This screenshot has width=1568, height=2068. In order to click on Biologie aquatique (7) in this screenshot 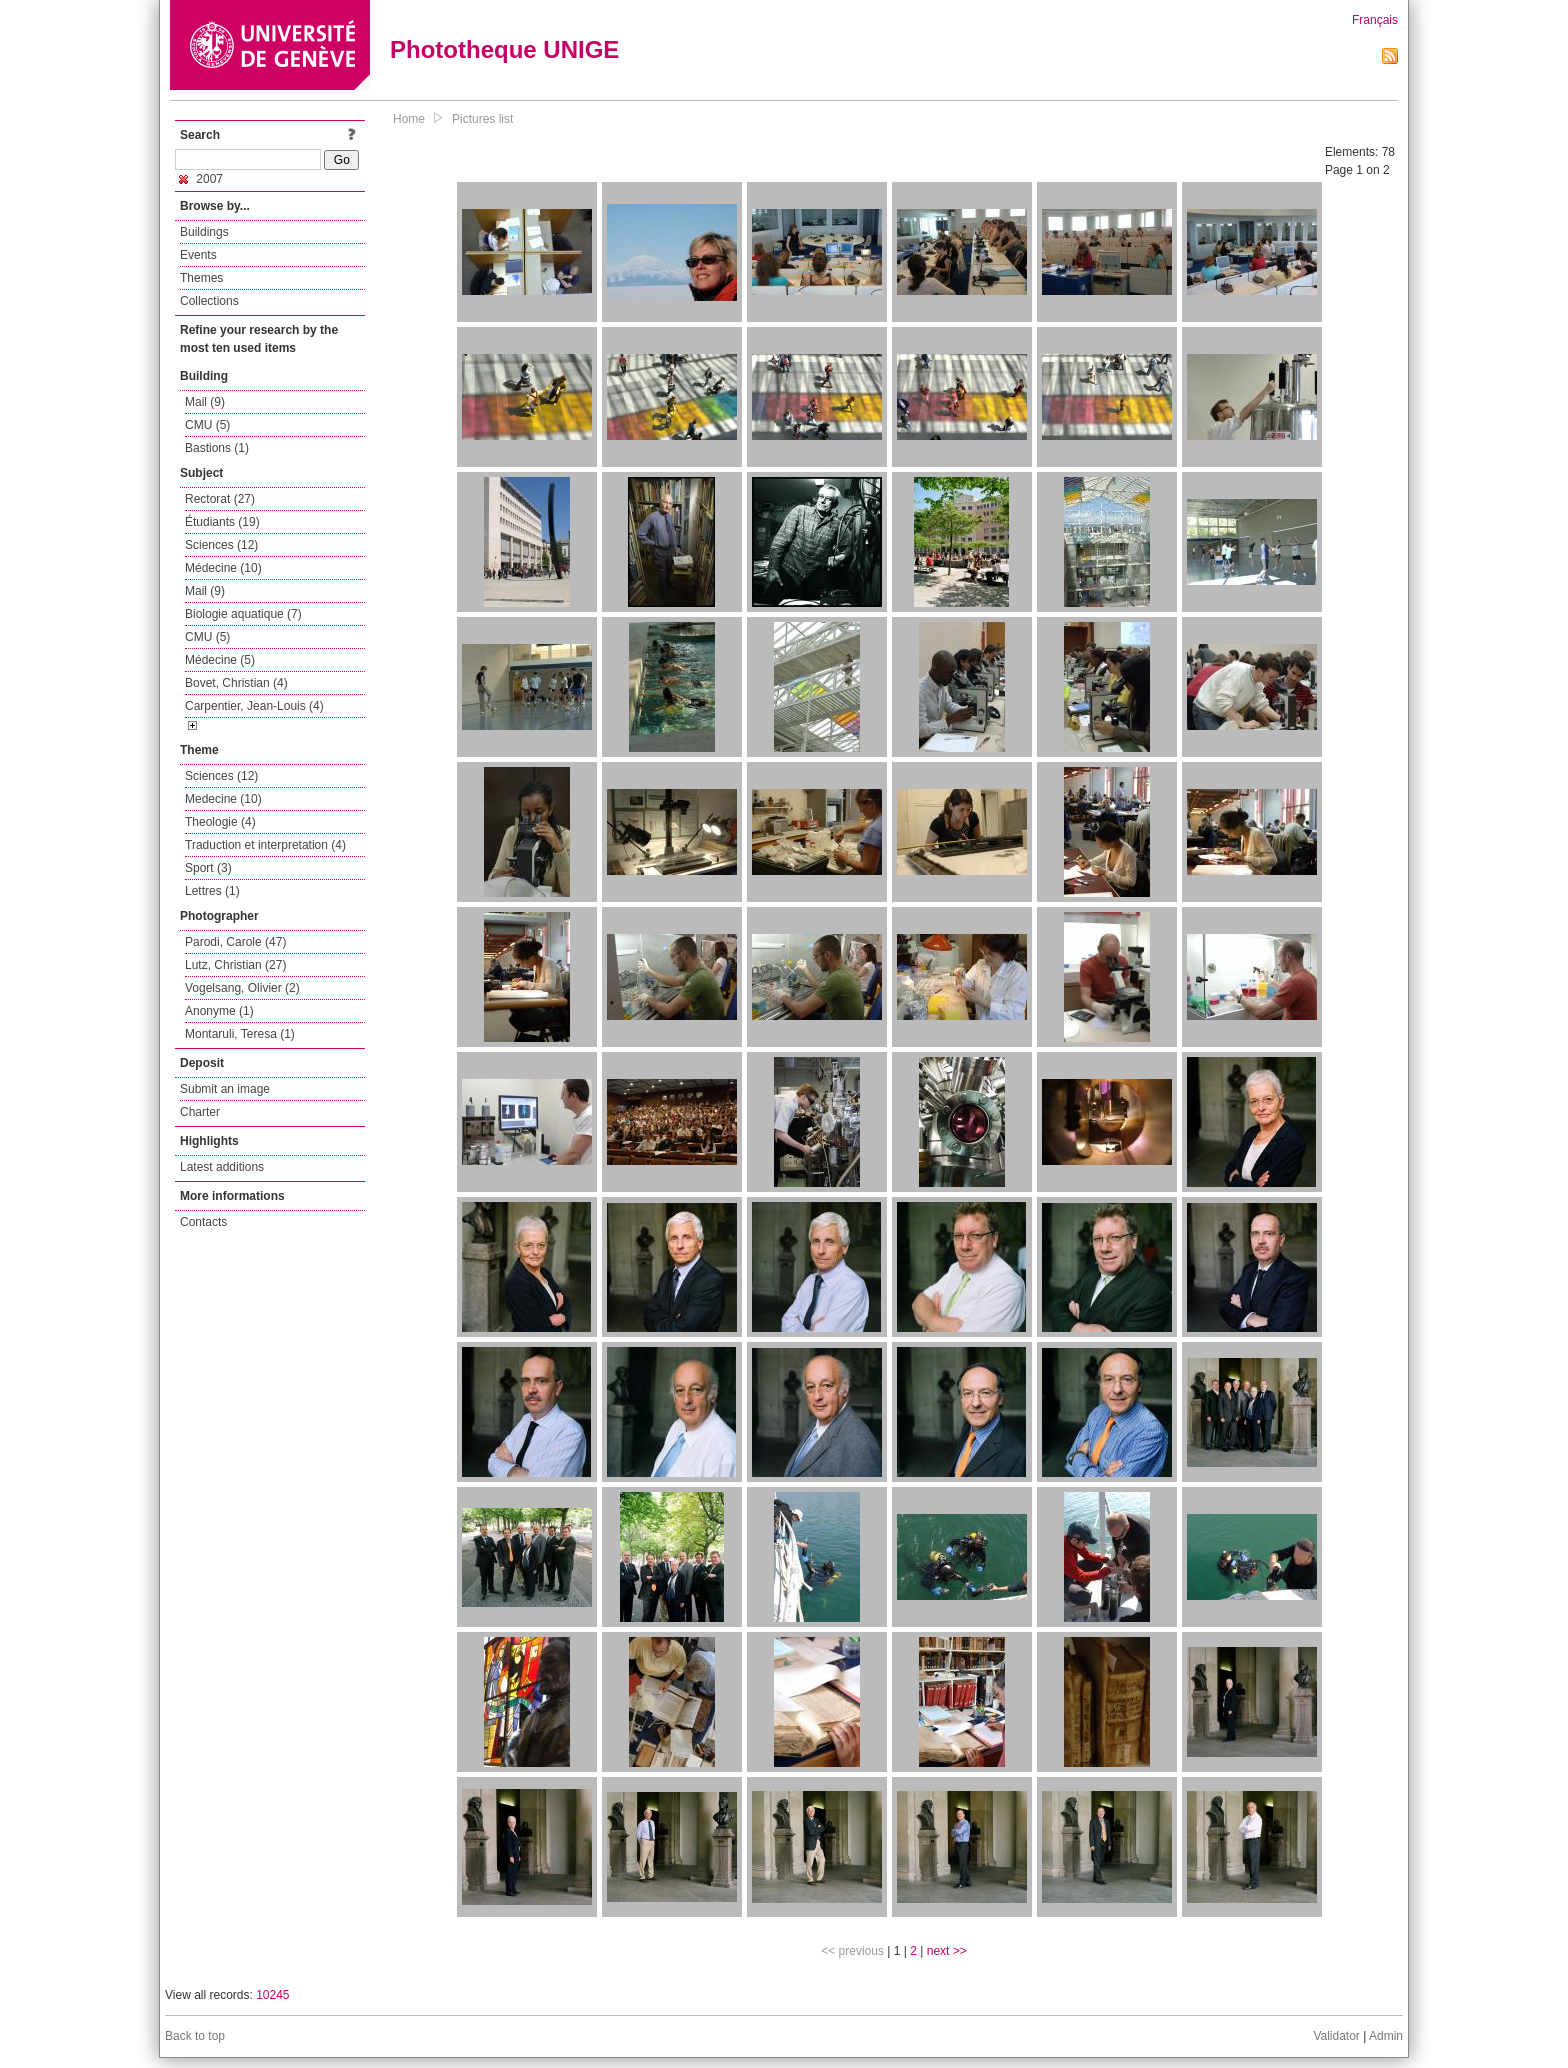, I will do `click(243, 614)`.